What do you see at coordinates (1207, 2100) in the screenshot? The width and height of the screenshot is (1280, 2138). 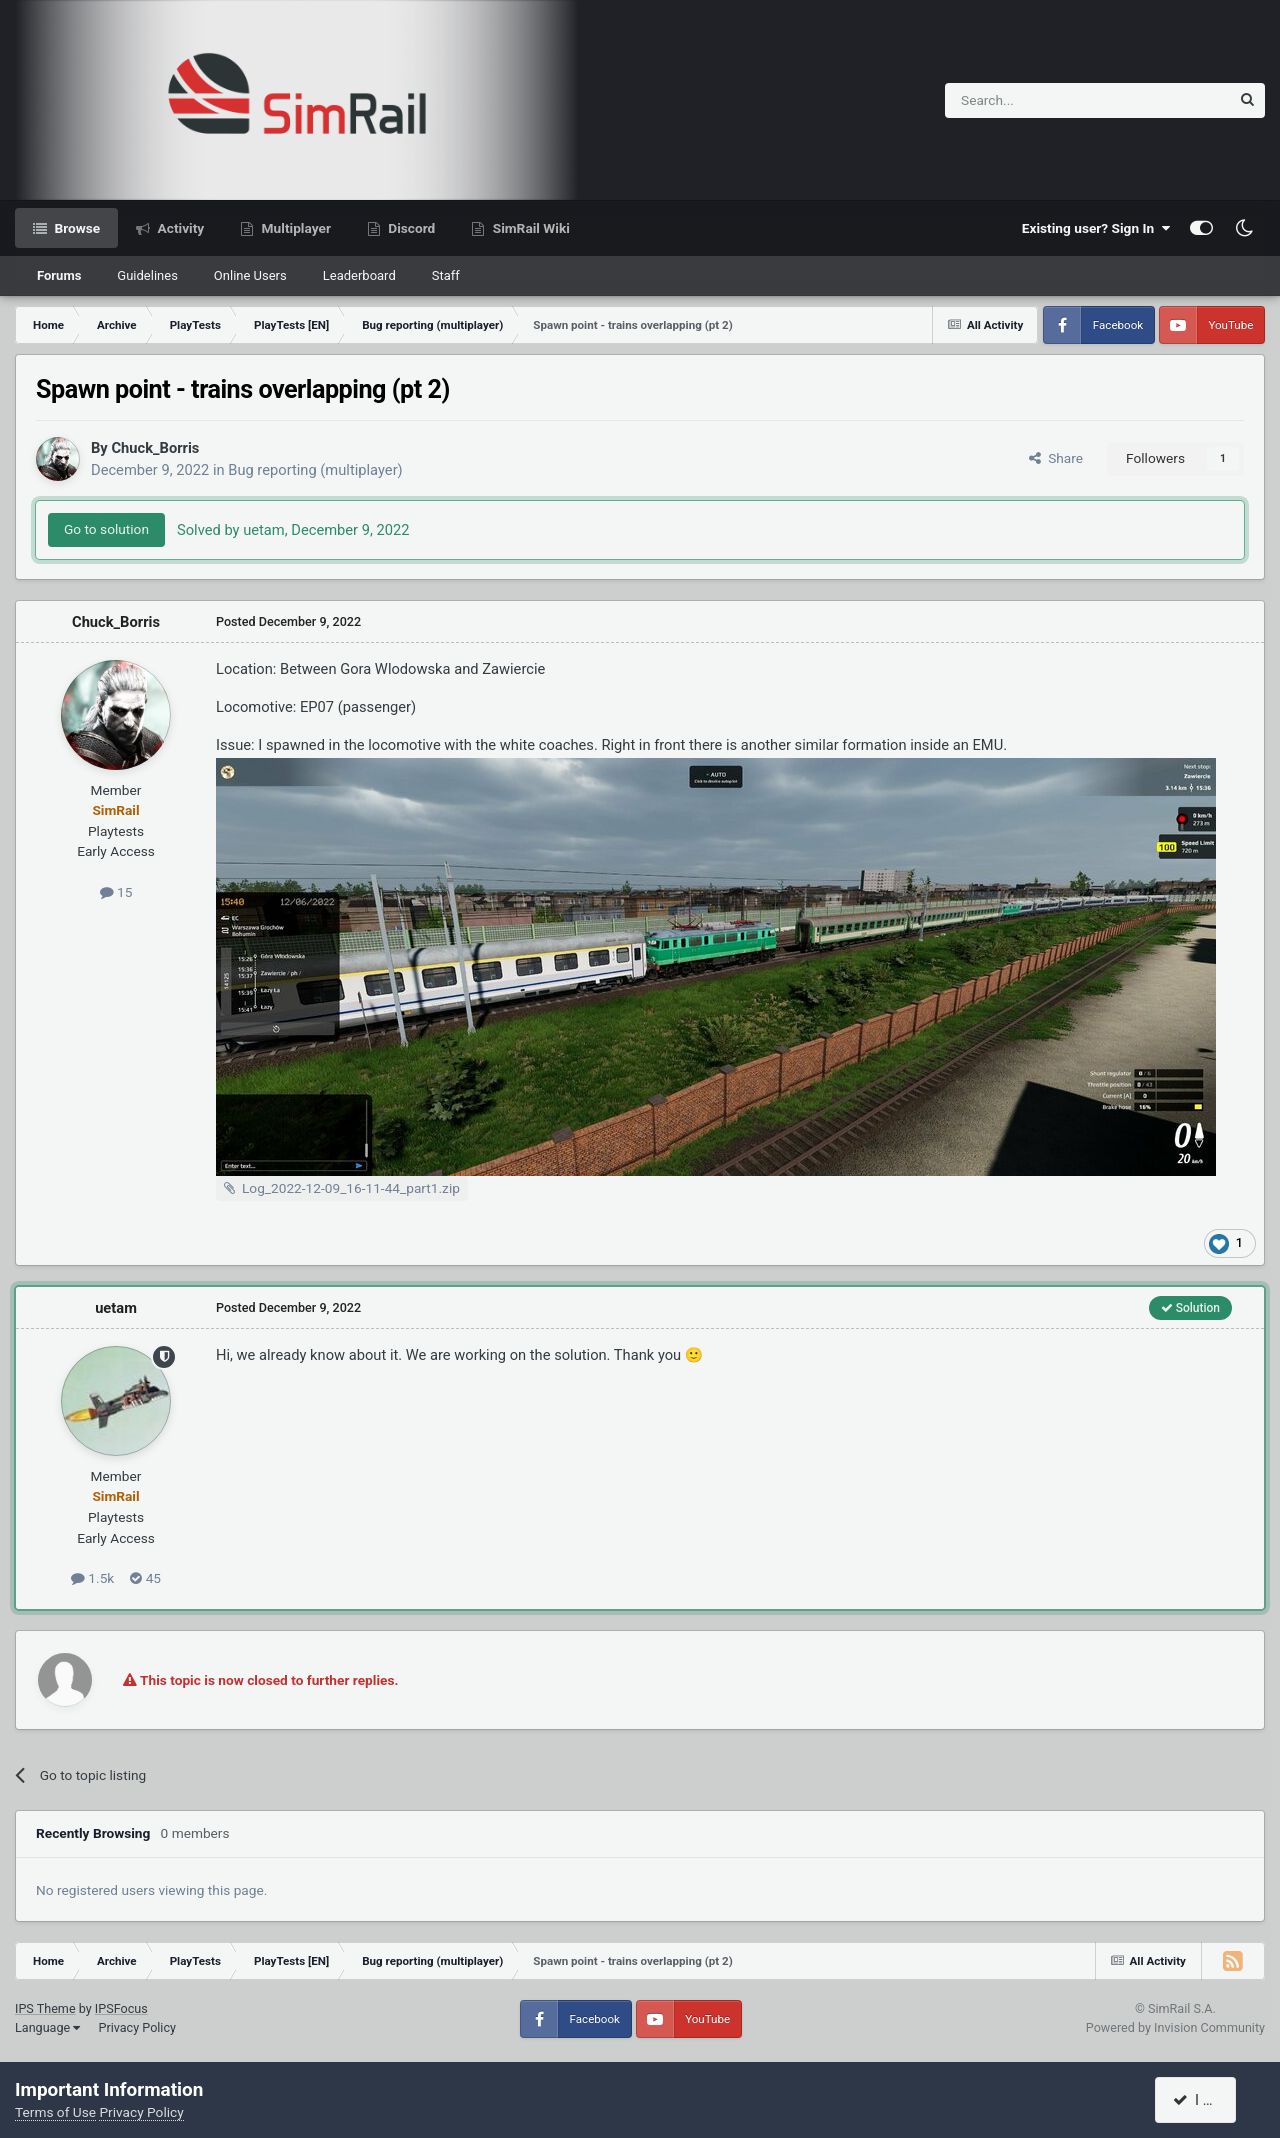 I see `I accept` at bounding box center [1207, 2100].